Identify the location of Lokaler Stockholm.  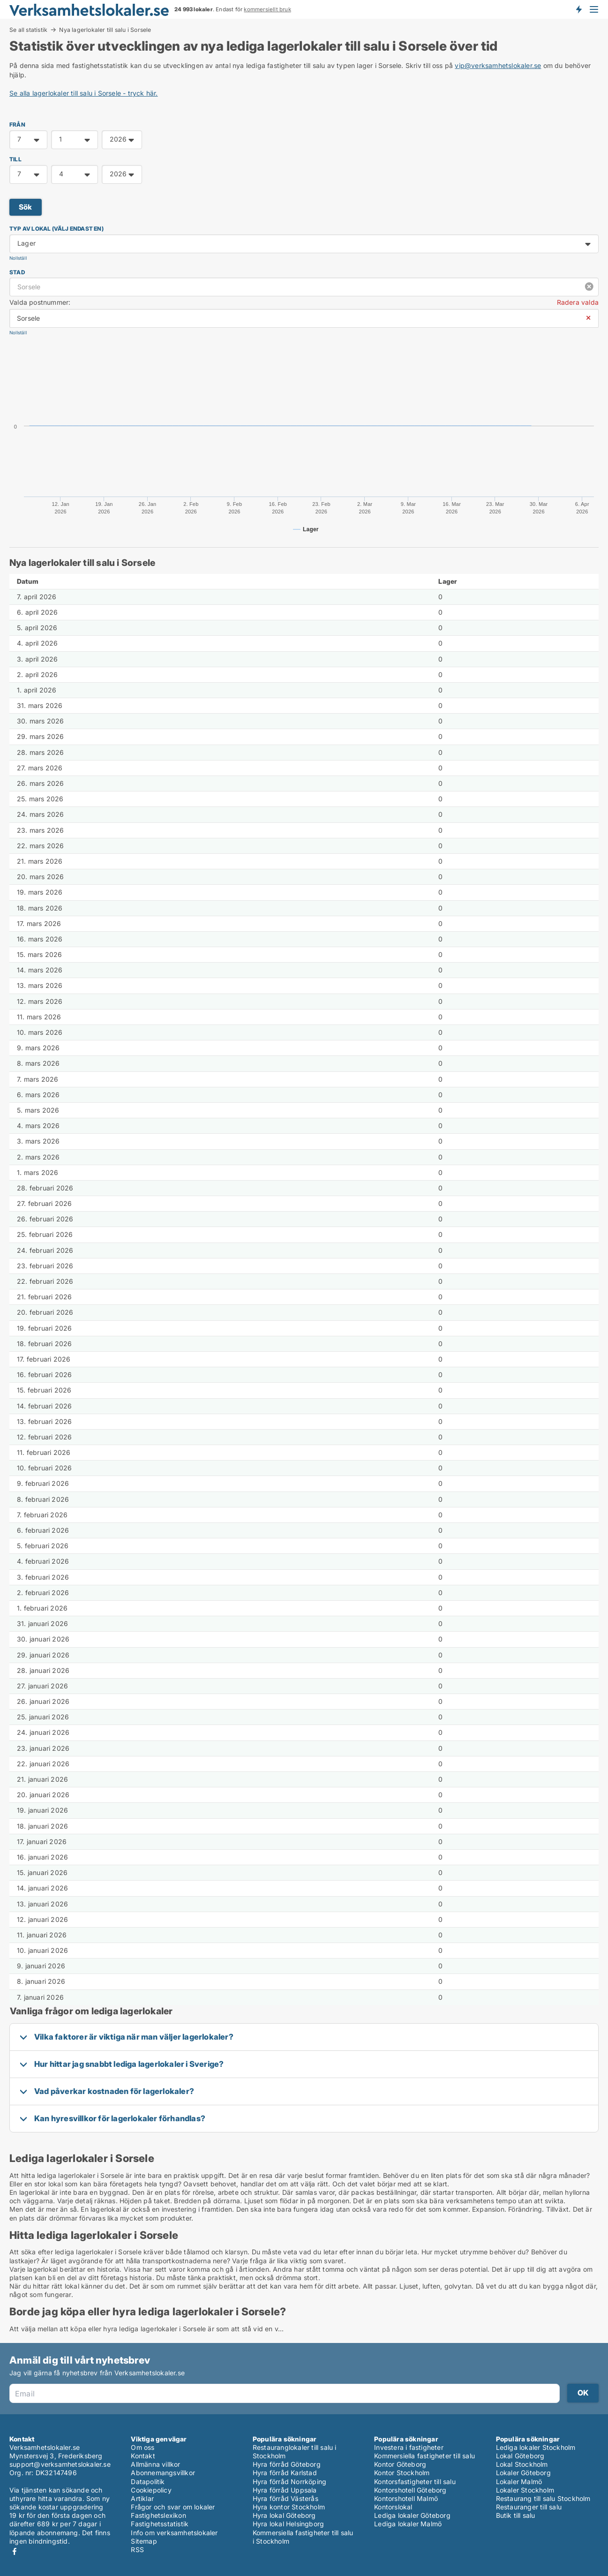
(525, 2490).